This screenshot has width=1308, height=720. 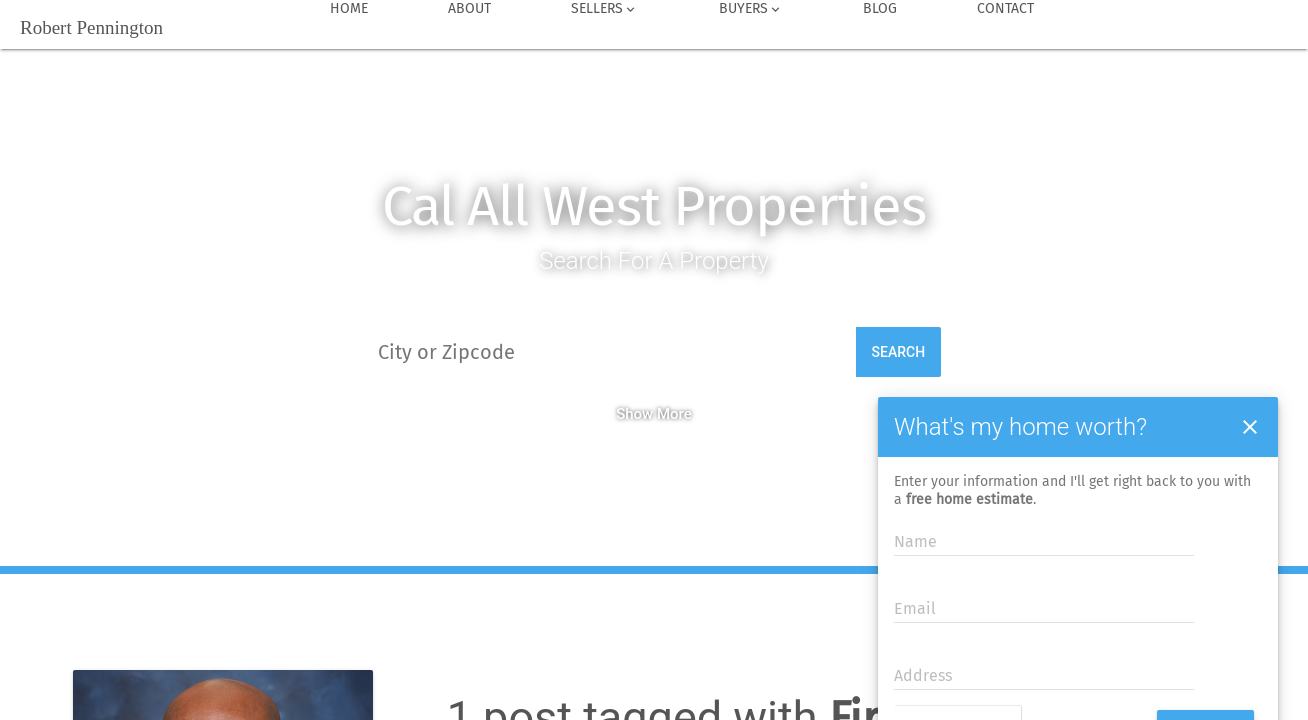 What do you see at coordinates (899, 352) in the screenshot?
I see `Search` at bounding box center [899, 352].